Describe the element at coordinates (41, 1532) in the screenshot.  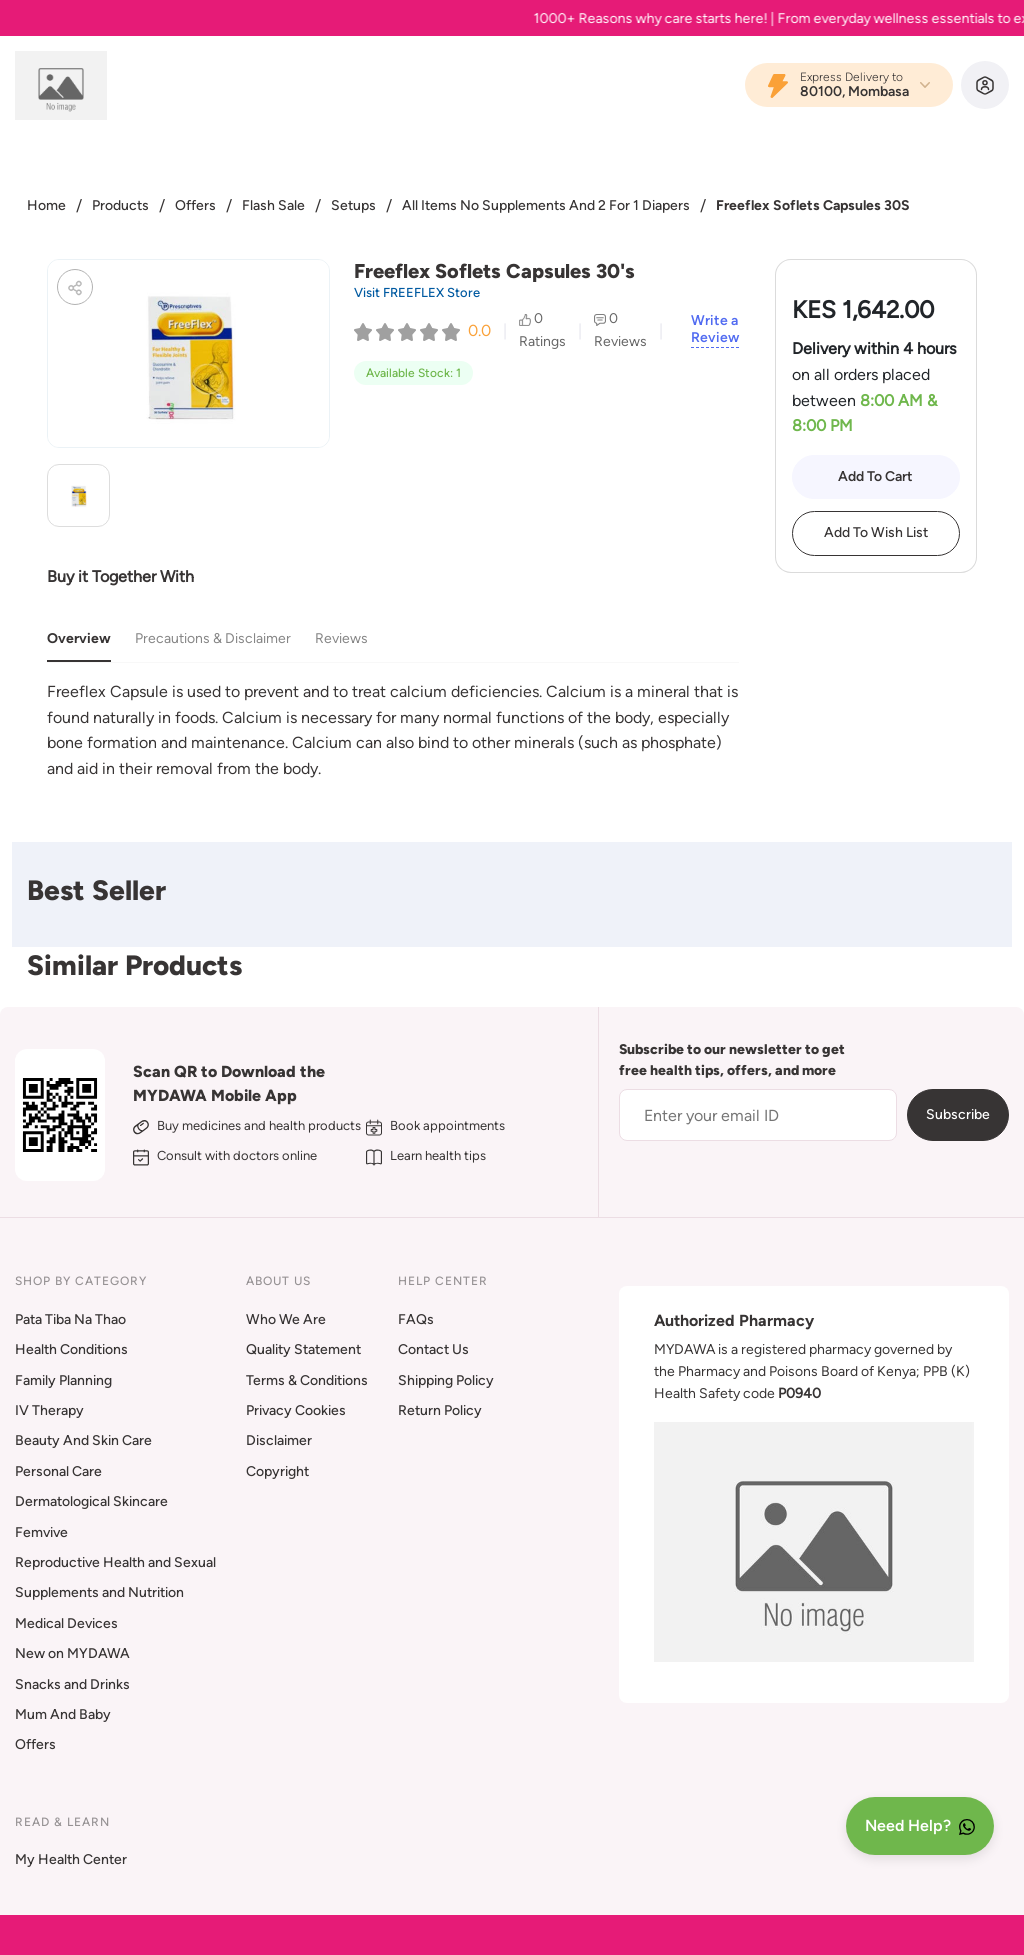
I see `Femvive` at that location.